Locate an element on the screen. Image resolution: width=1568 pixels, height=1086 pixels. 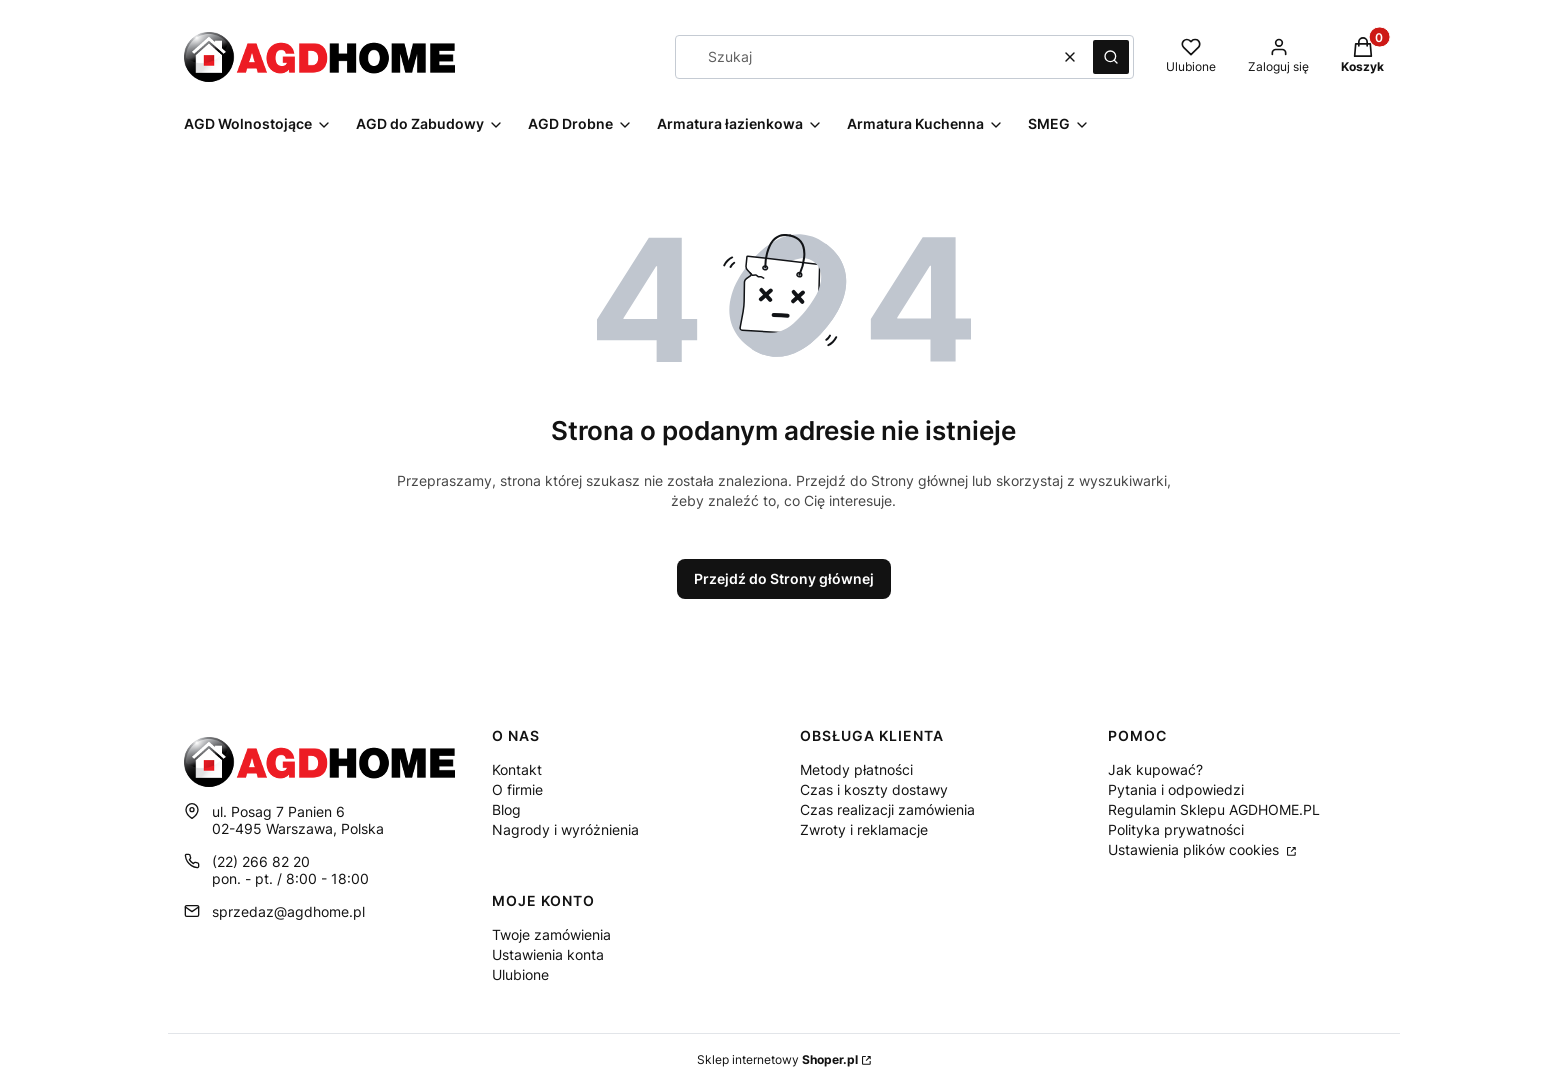
Kontakt is located at coordinates (517, 769).